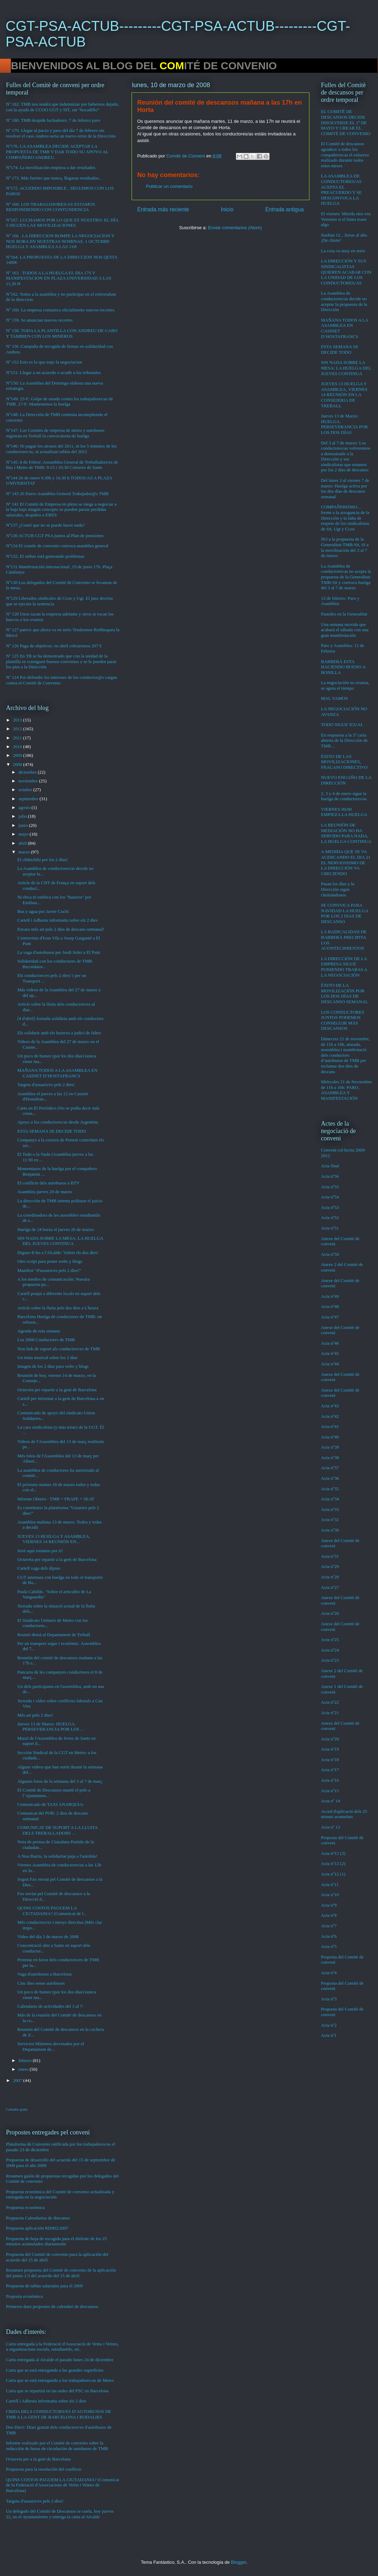 This screenshot has height=2576, width=378. What do you see at coordinates (58, 1348) in the screenshot?
I see `Nou link de suport als conductors/es de TMB` at bounding box center [58, 1348].